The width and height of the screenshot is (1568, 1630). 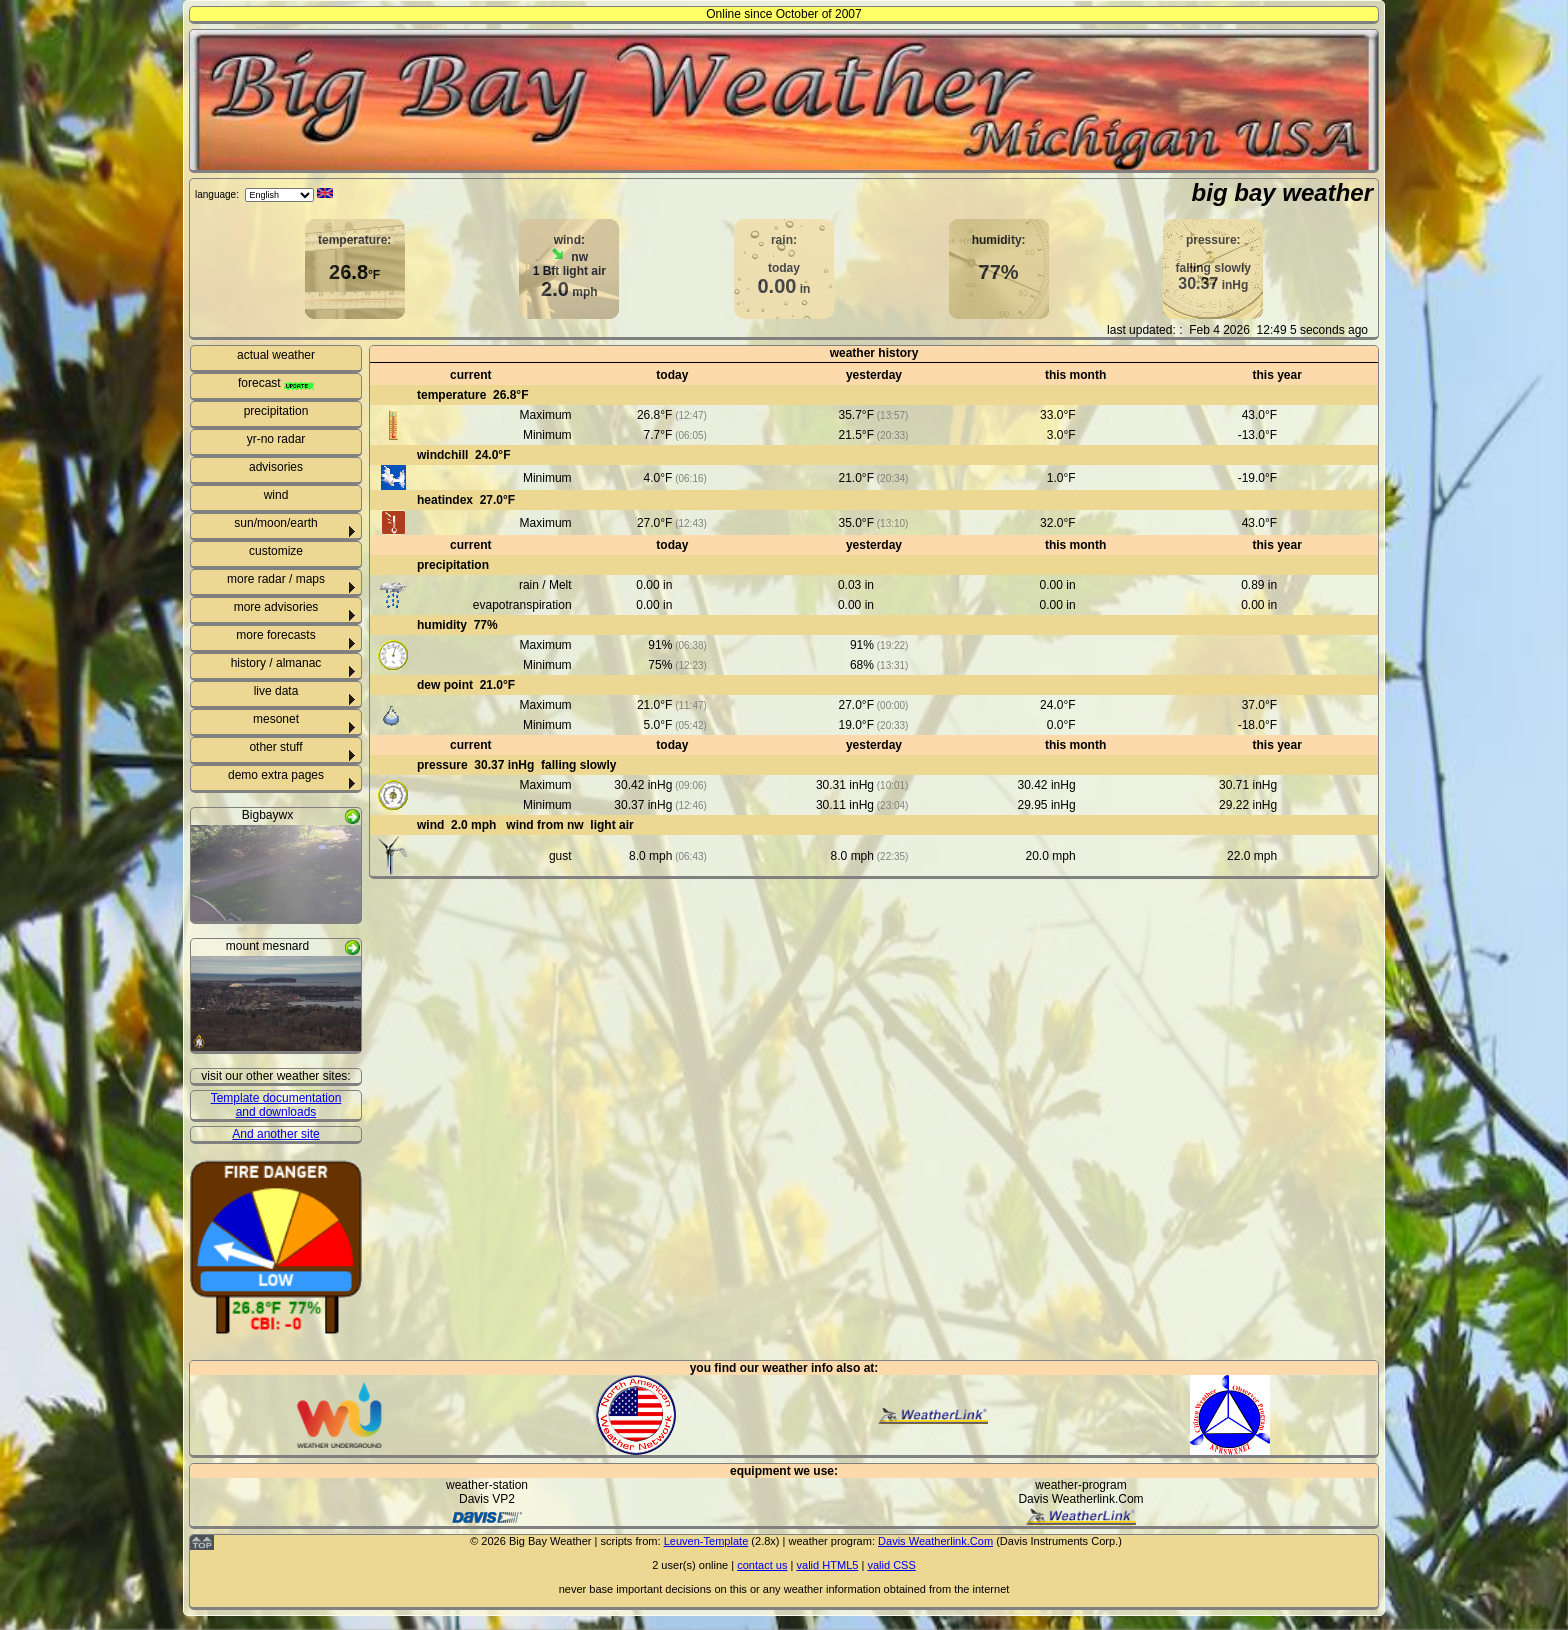 What do you see at coordinates (276, 495) in the screenshot?
I see `wind` at bounding box center [276, 495].